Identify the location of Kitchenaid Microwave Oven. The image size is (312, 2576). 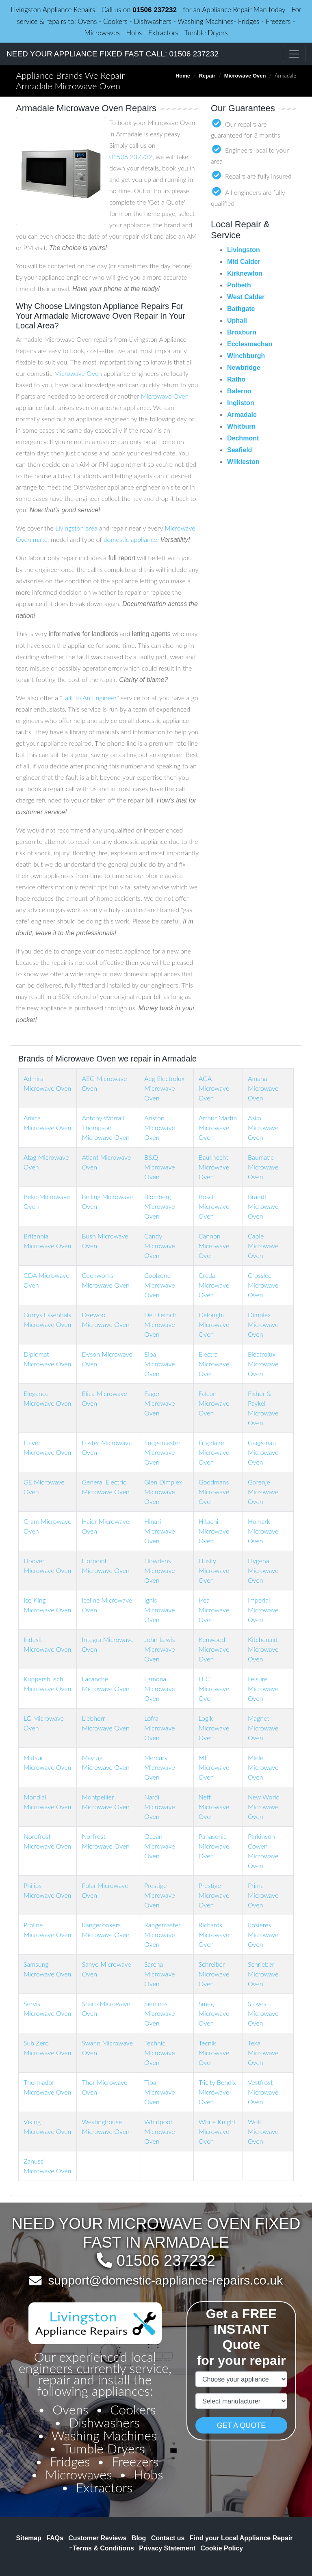
(263, 1649).